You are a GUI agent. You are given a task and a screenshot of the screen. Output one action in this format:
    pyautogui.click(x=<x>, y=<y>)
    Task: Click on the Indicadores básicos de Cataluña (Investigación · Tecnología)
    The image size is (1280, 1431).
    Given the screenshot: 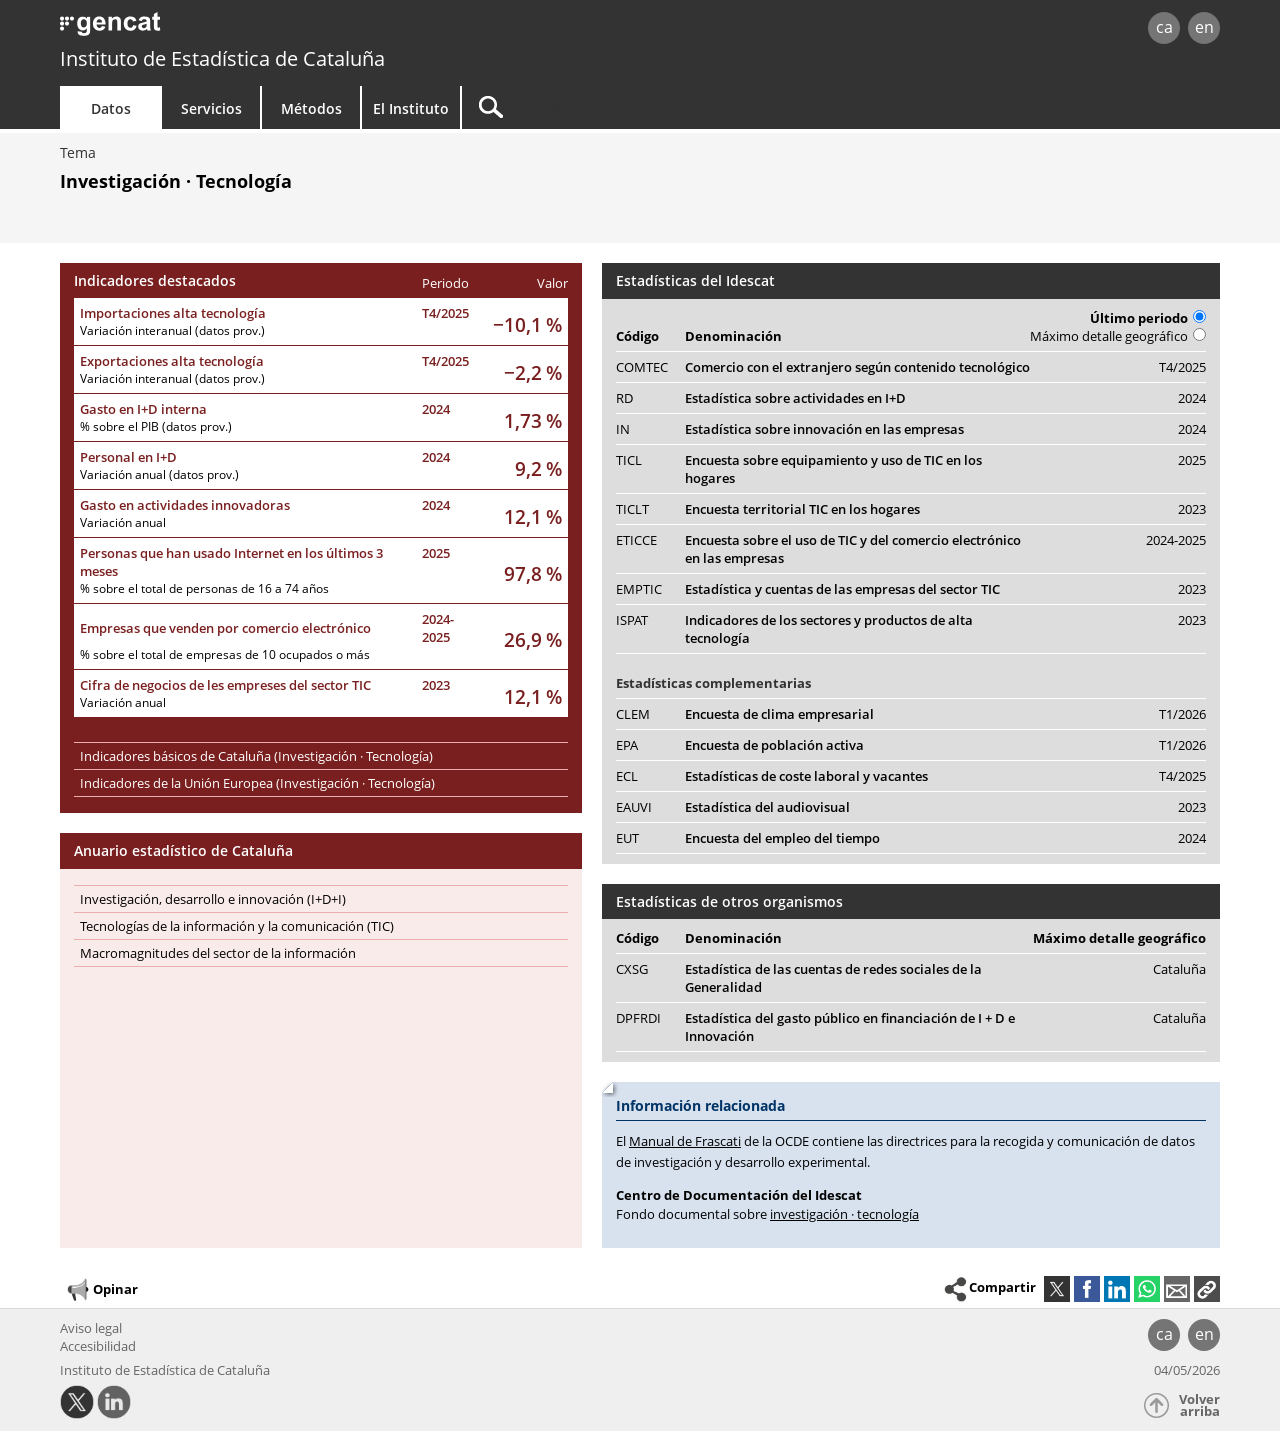 What is the action you would take?
    pyautogui.click(x=256, y=756)
    